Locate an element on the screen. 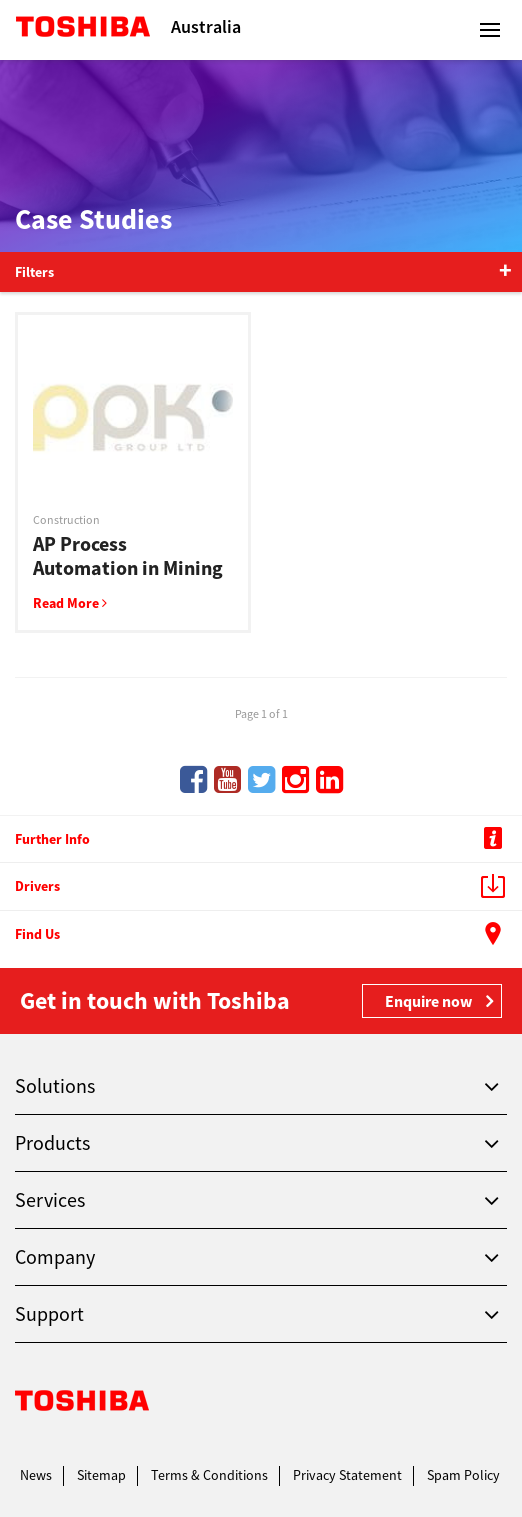 The height and width of the screenshot is (1517, 522). Toshiba Leading Innovation is located at coordinates (83, 30).